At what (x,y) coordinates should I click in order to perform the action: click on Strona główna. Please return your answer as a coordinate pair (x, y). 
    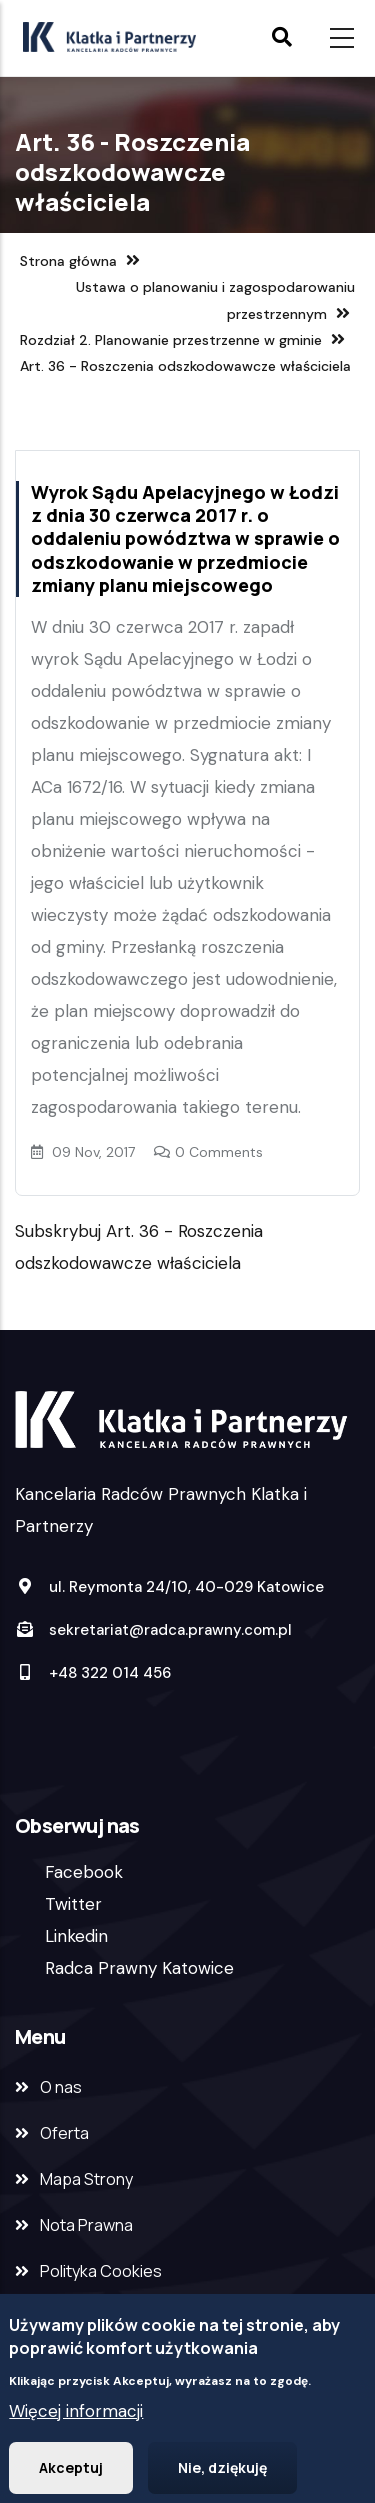
    Looking at the image, I should click on (68, 261).